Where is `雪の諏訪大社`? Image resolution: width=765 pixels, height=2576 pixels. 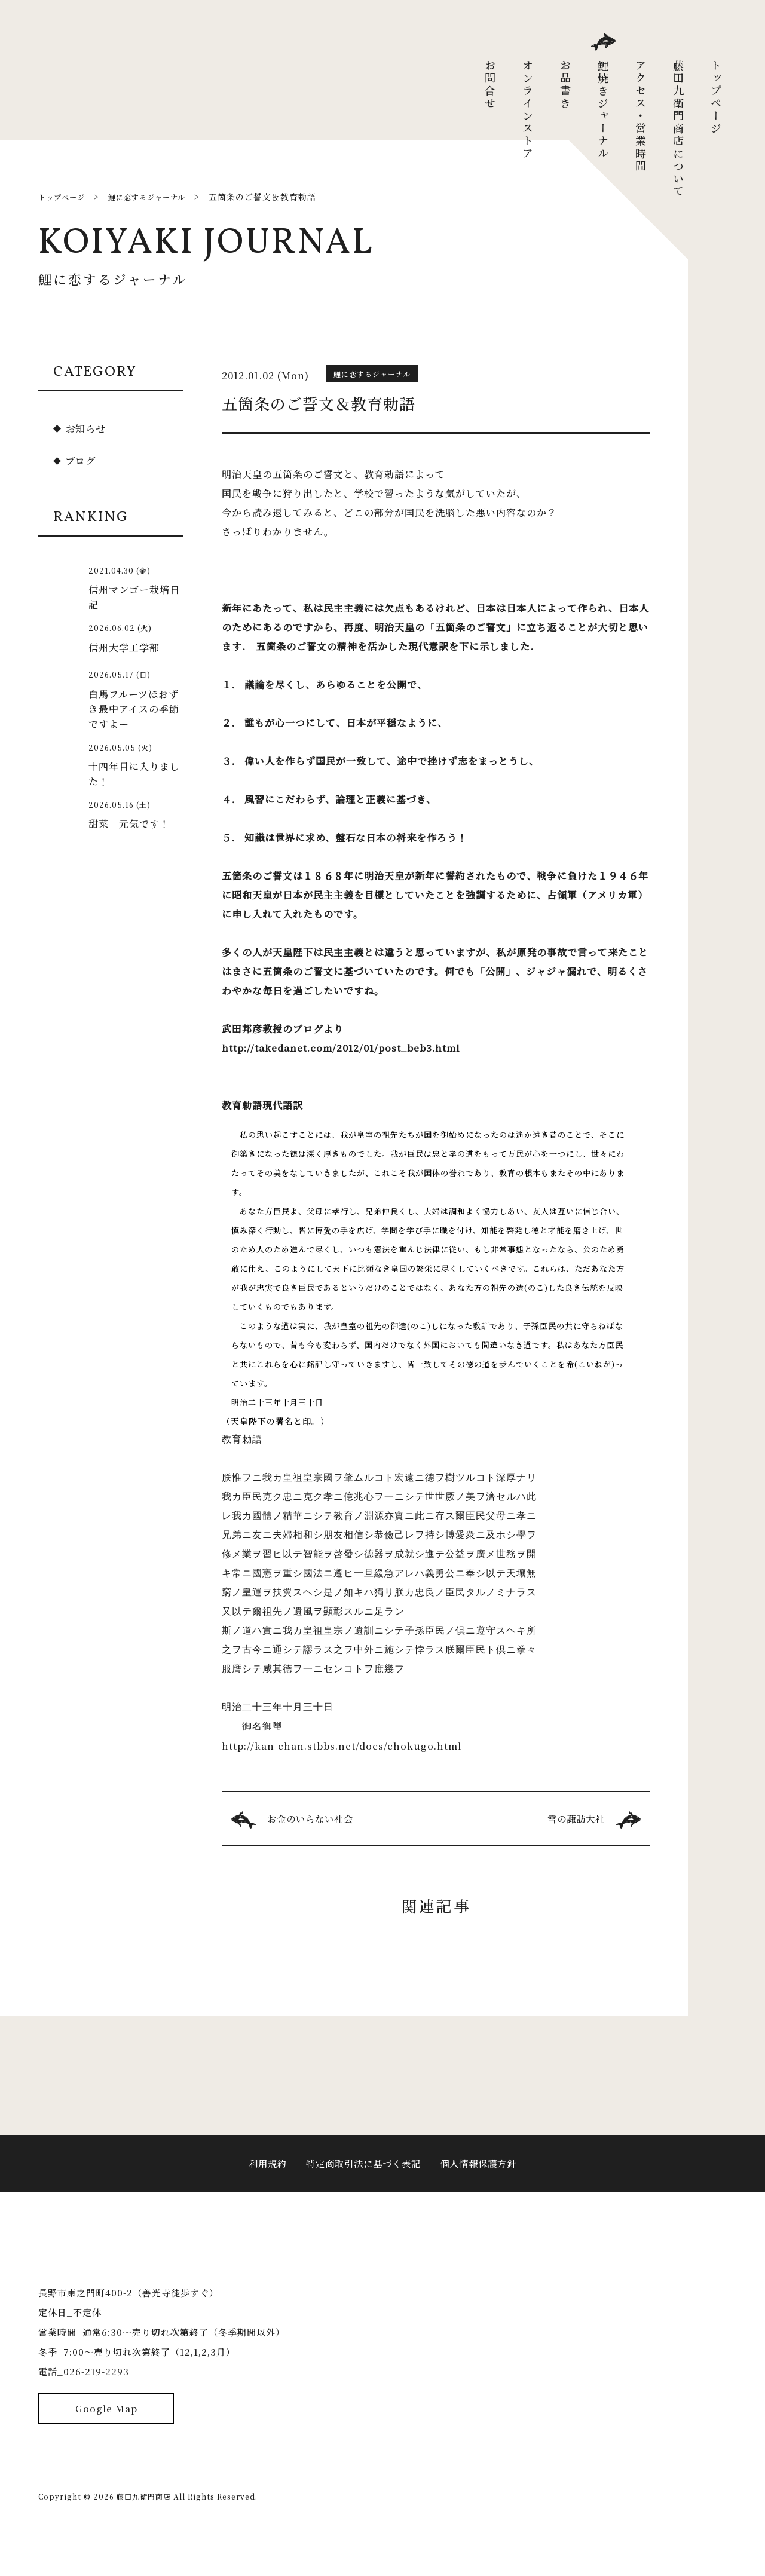
雪の諏訪大社 is located at coordinates (574, 1818).